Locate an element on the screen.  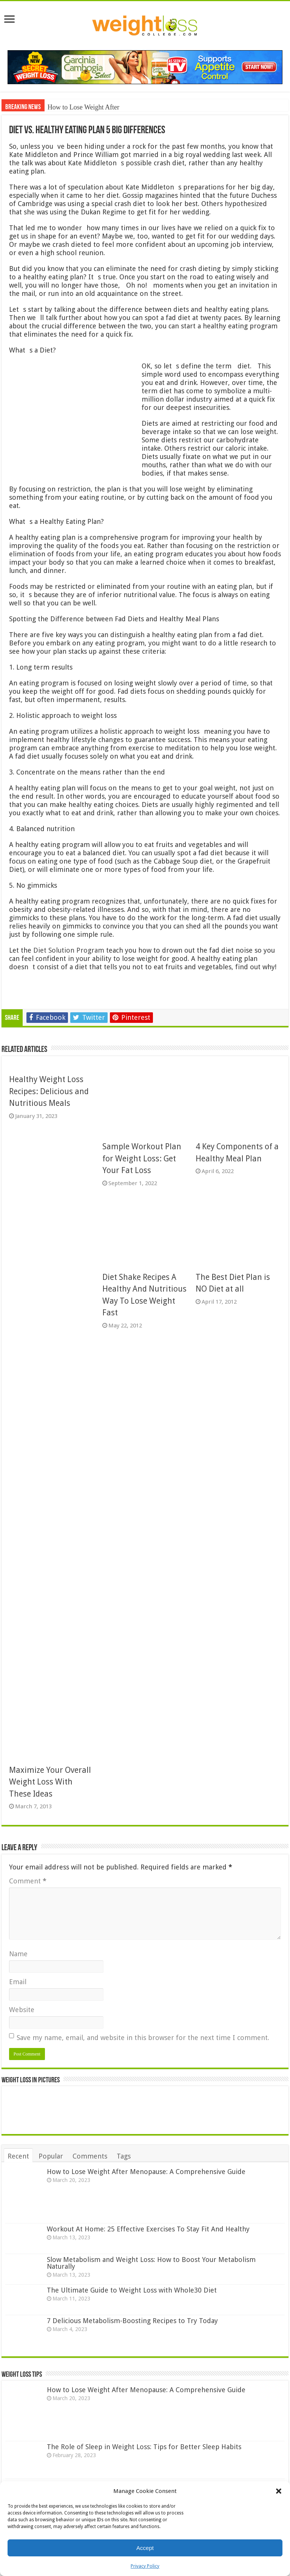
[button] is located at coordinates (278, 2491).